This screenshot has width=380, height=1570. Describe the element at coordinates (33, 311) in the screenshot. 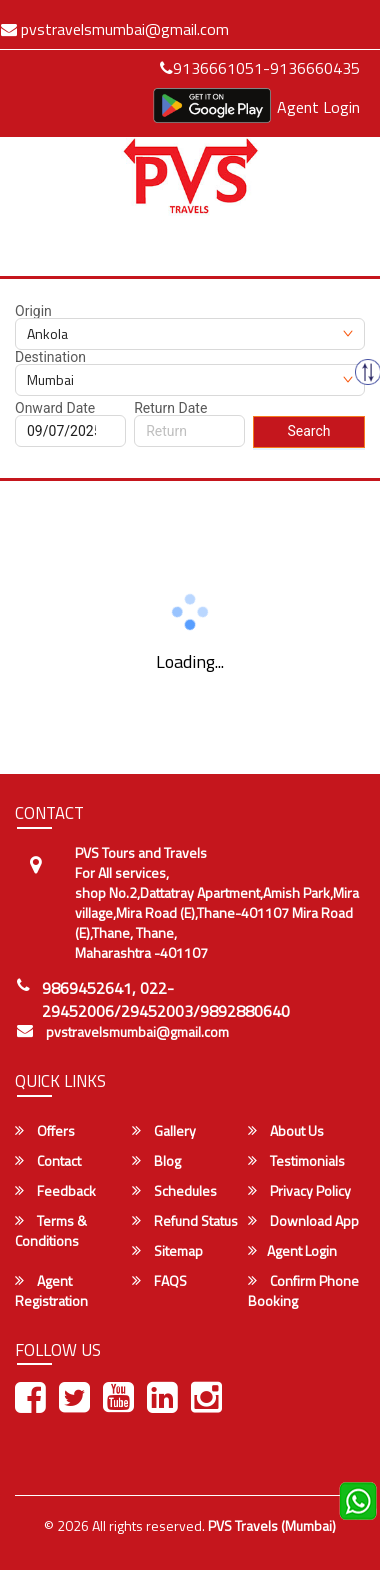

I see `Origin` at that location.